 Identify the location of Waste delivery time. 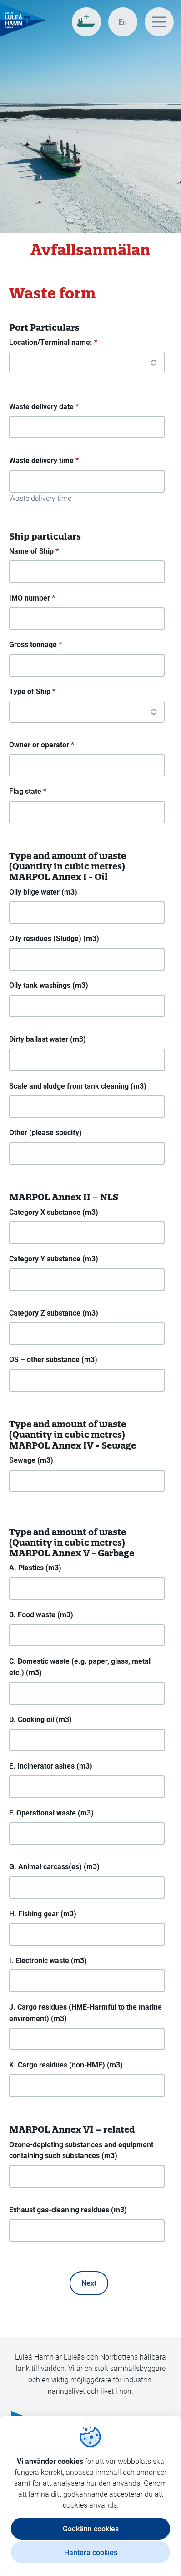
(44, 460).